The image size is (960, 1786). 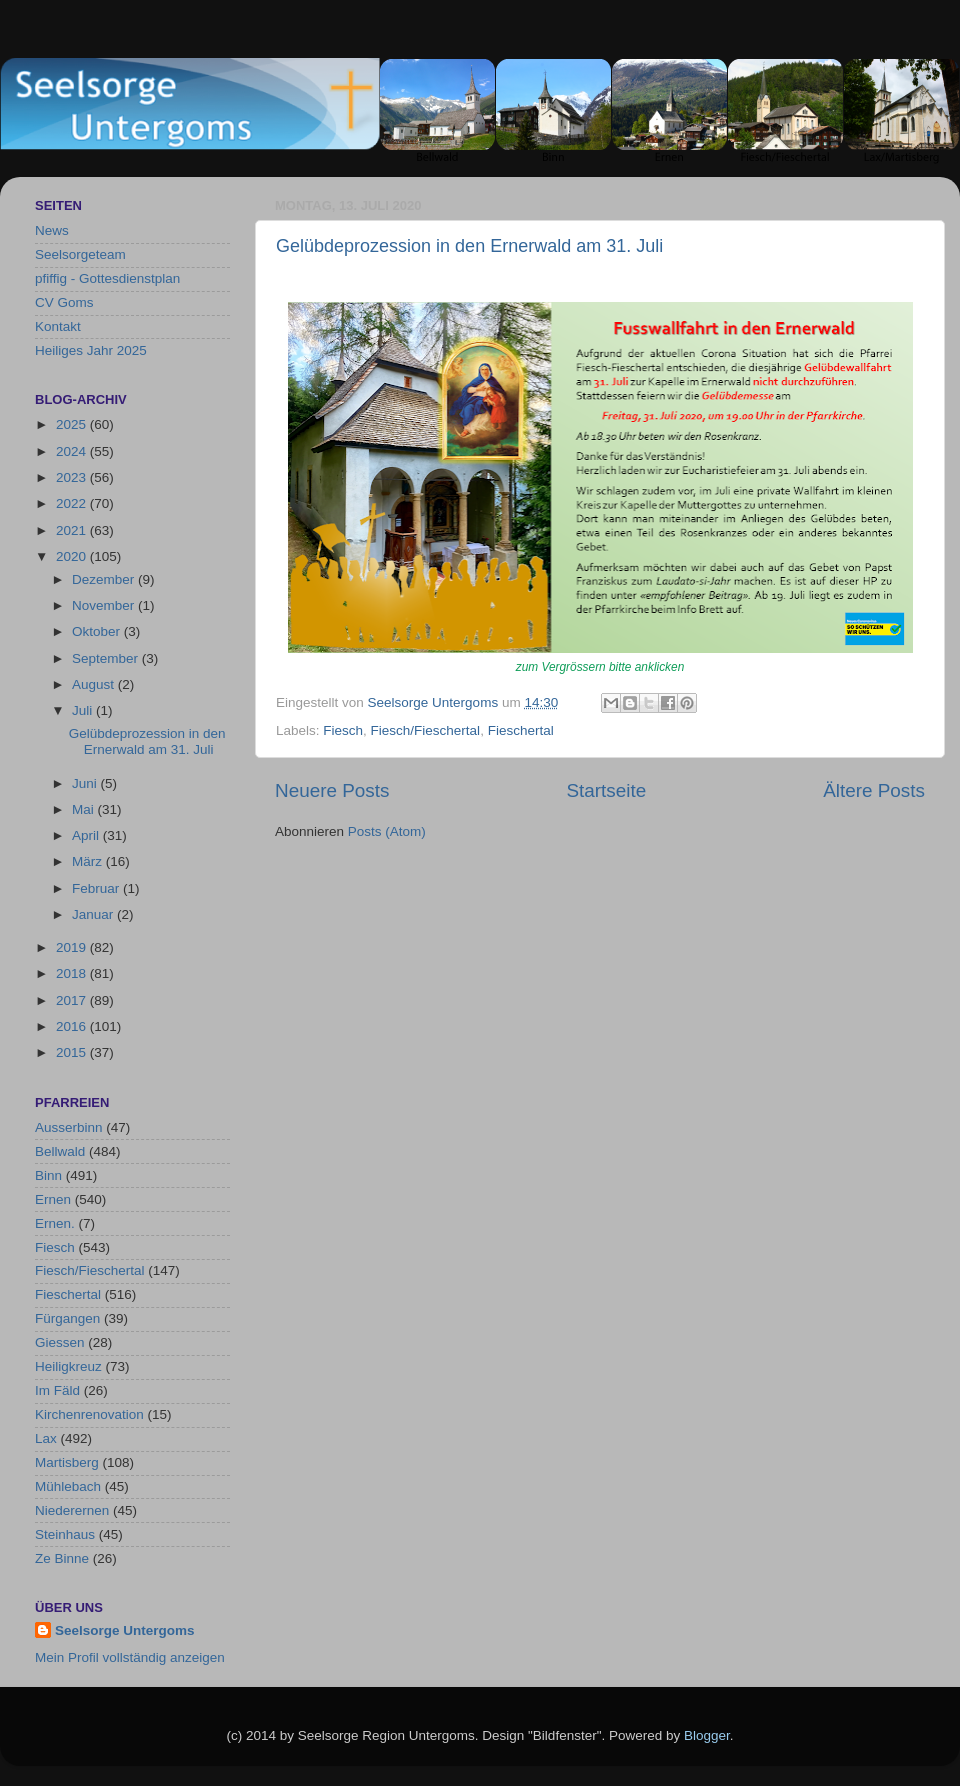 What do you see at coordinates (84, 710) in the screenshot?
I see `Juli` at bounding box center [84, 710].